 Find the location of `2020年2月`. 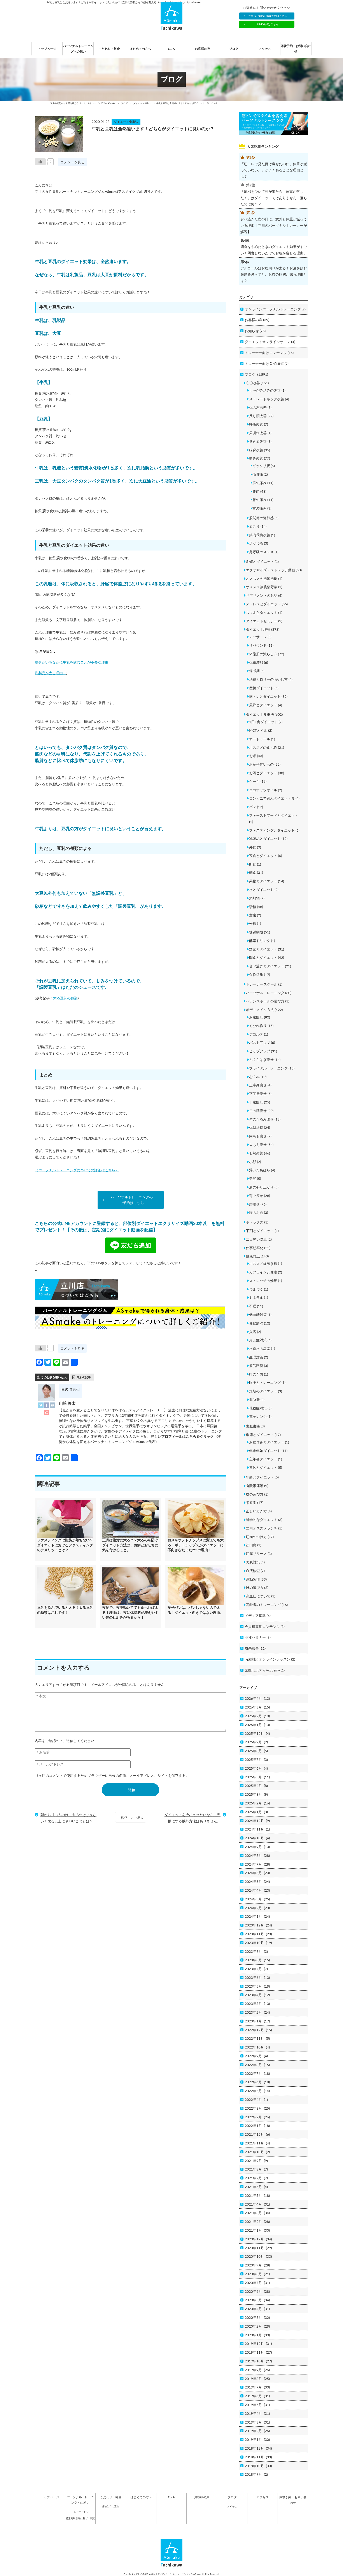

2020年2月 is located at coordinates (253, 2326).